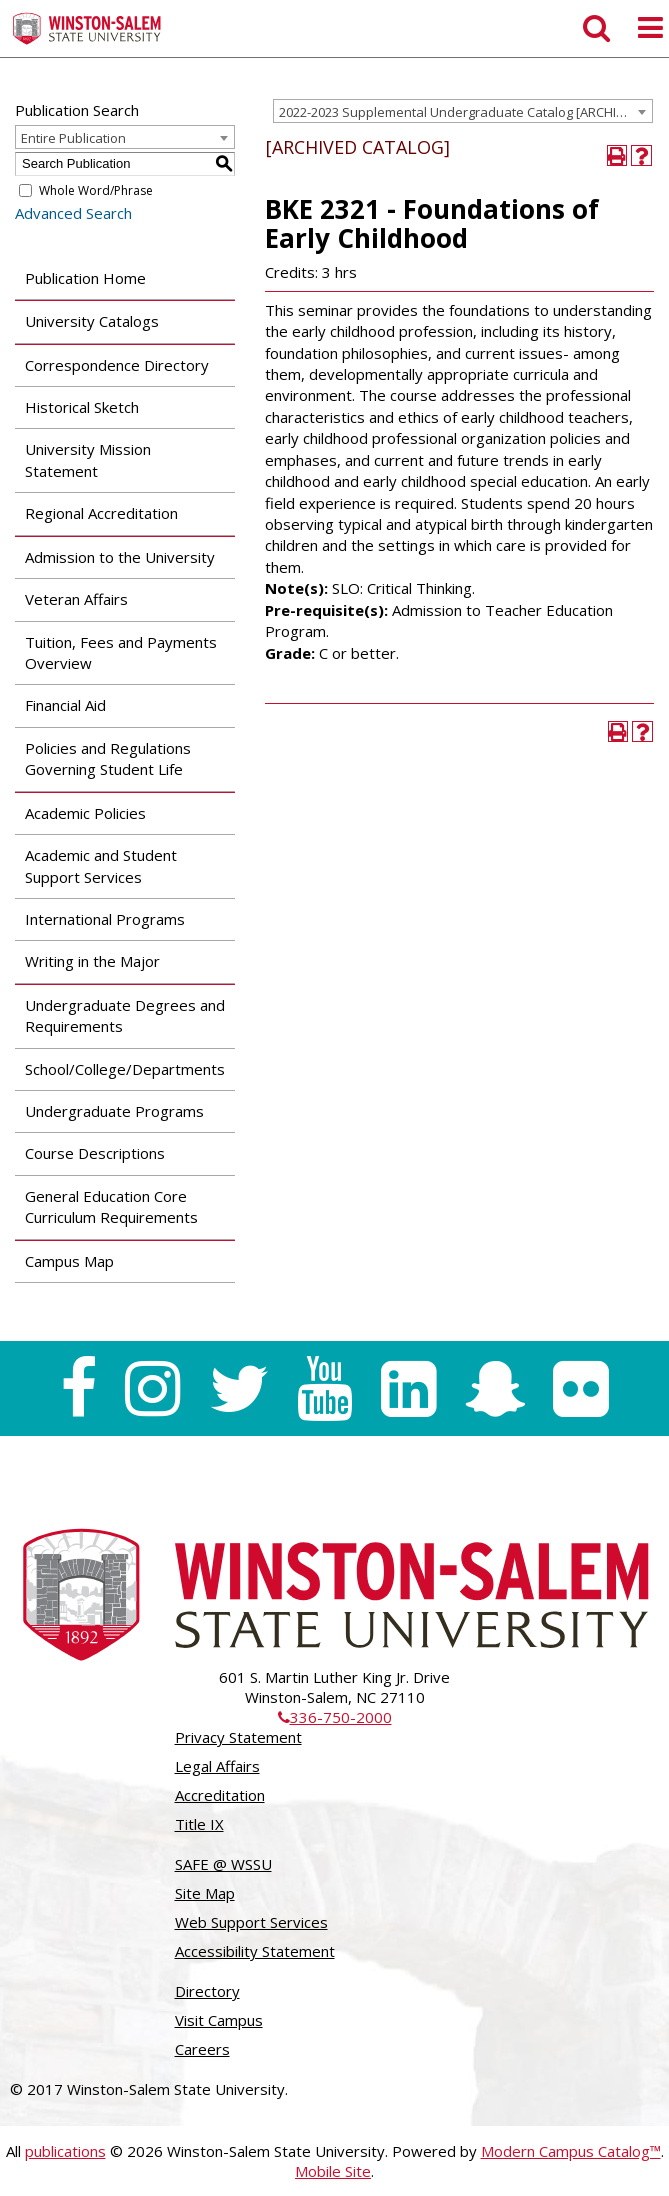 The width and height of the screenshot is (669, 2196). I want to click on SAFE @ WSSU, so click(223, 1864).